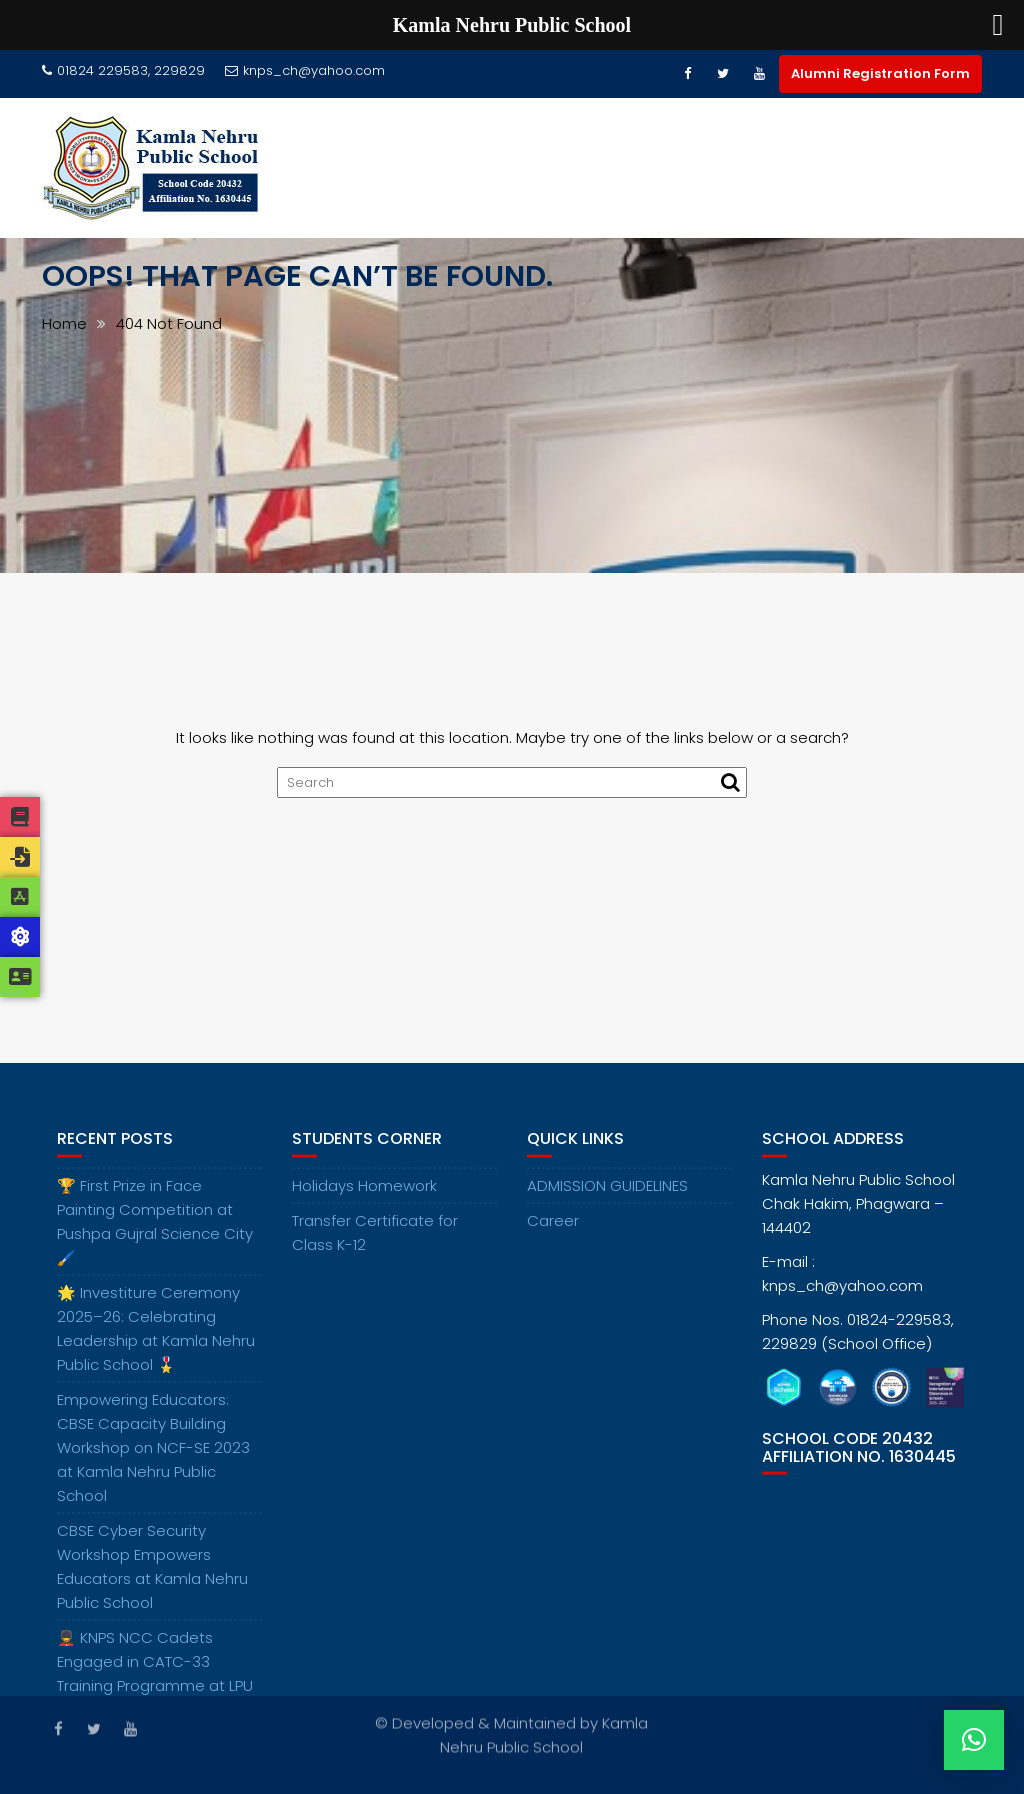  I want to click on knps_ch@yahoo.com, so click(305, 70).